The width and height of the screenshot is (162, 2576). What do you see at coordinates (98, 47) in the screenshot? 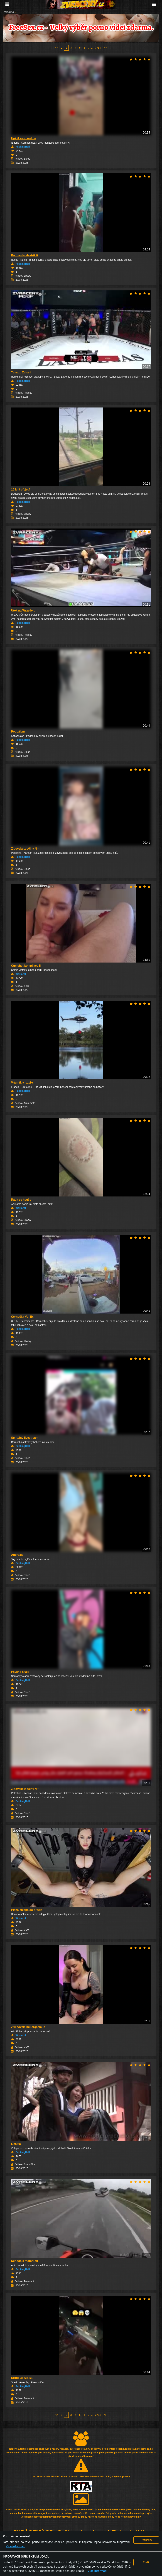
I see `3784` at bounding box center [98, 47].